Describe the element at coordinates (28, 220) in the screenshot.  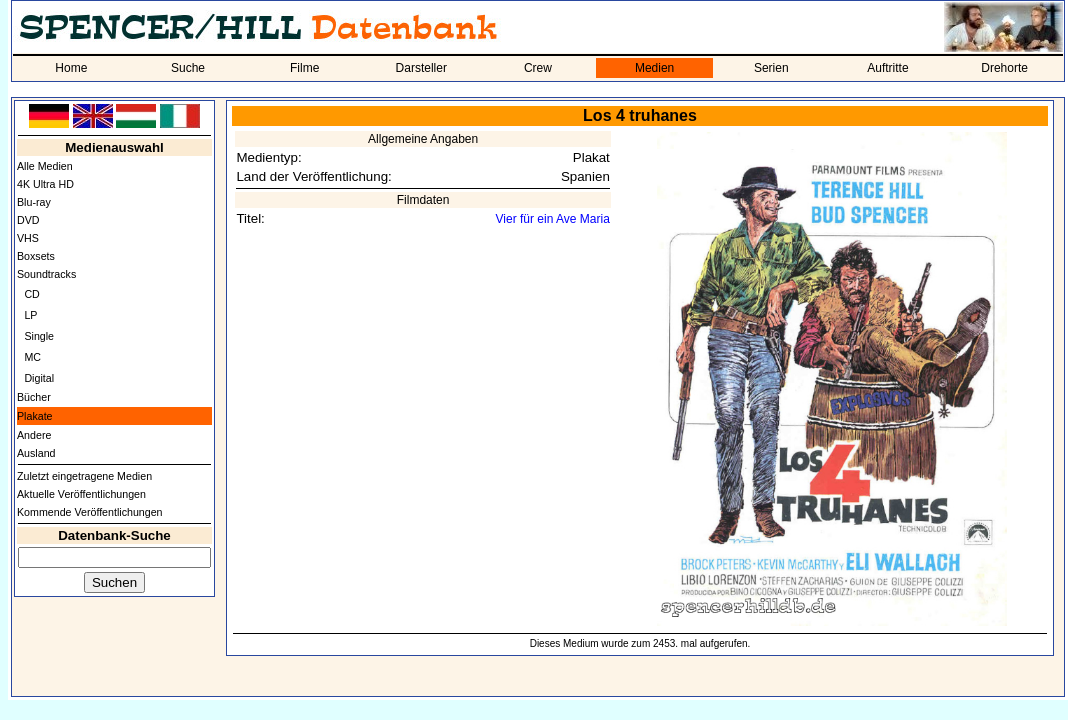
I see `DVD` at that location.